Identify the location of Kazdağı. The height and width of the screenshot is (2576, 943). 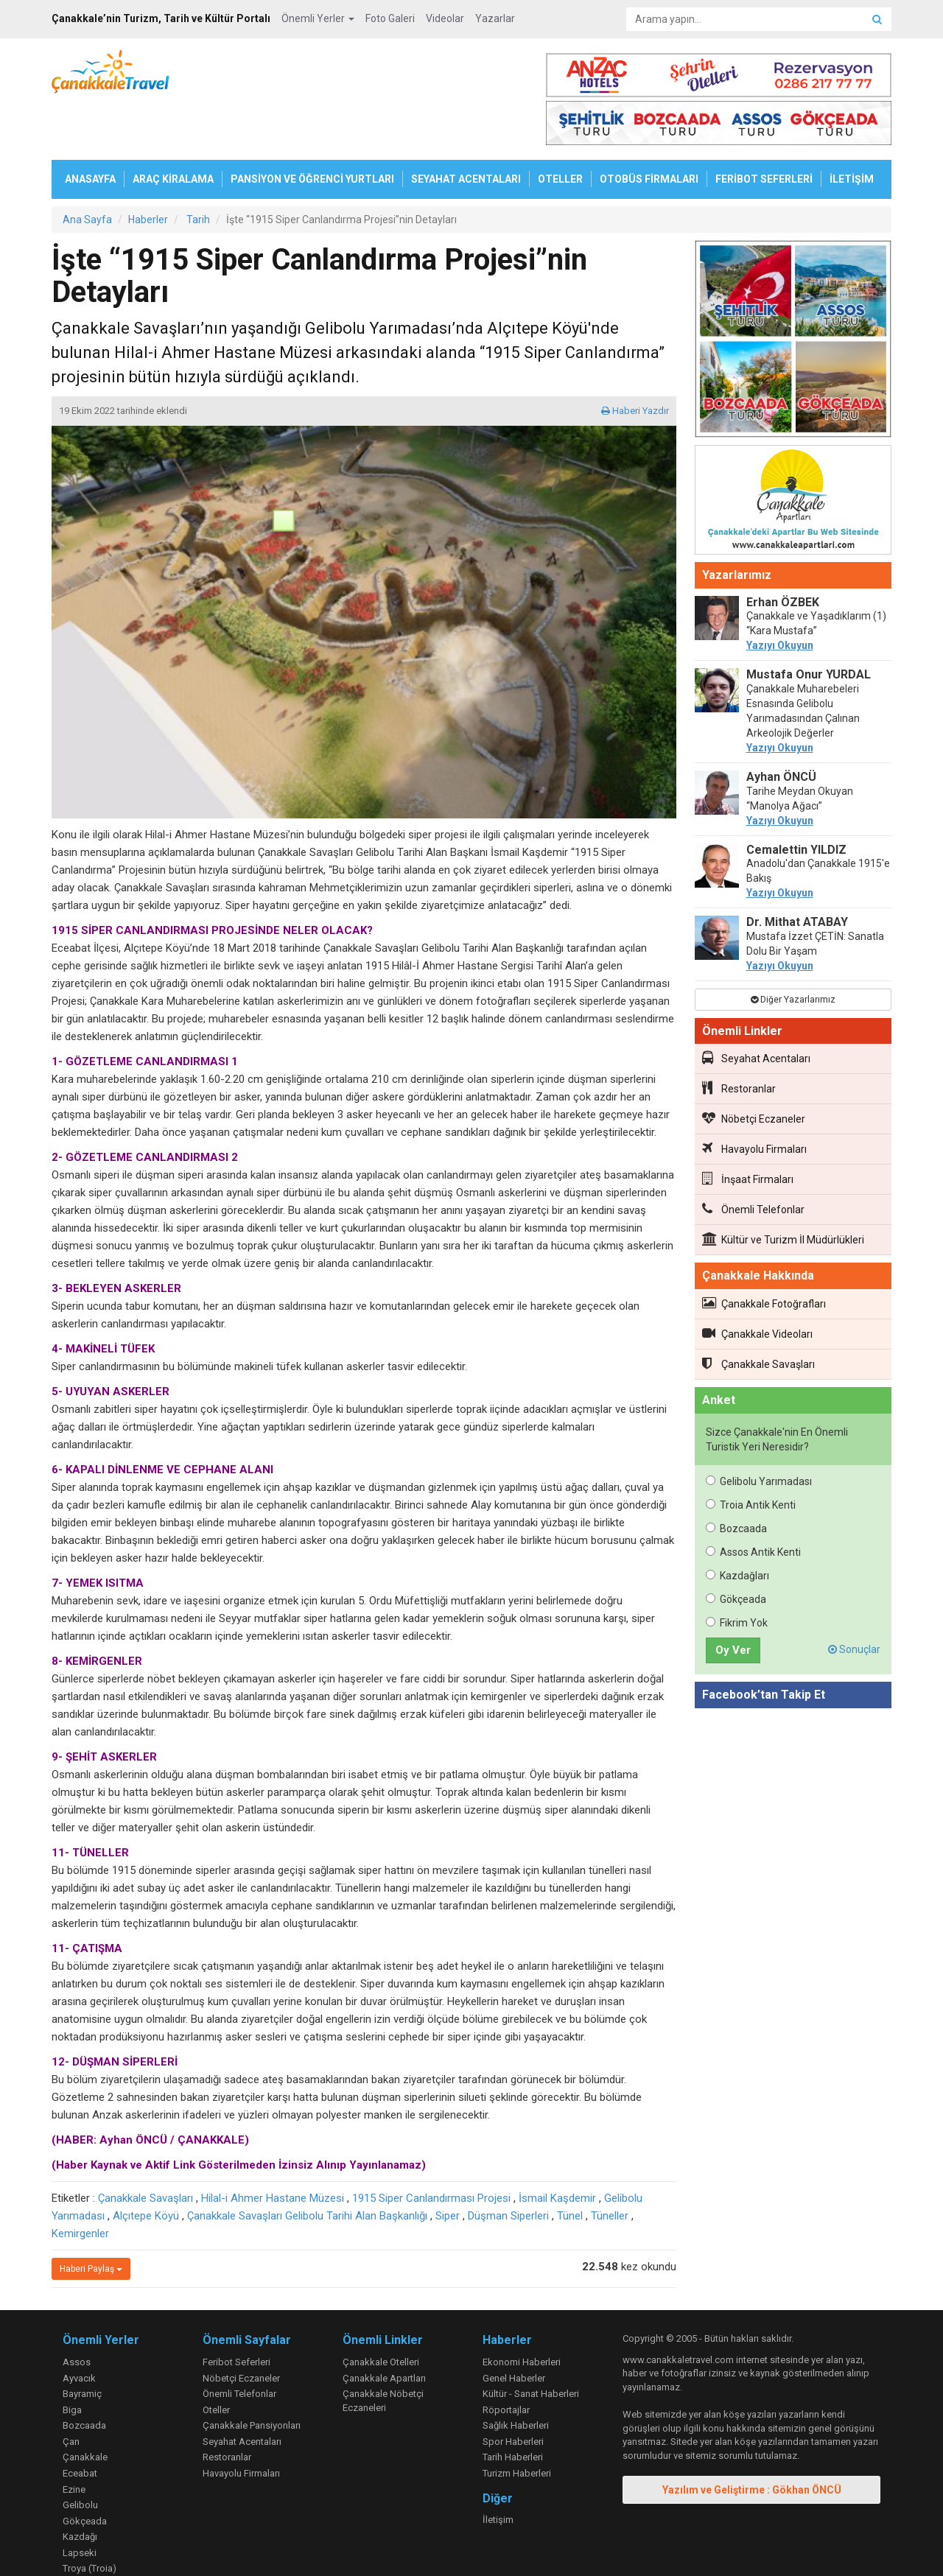
(80, 2488).